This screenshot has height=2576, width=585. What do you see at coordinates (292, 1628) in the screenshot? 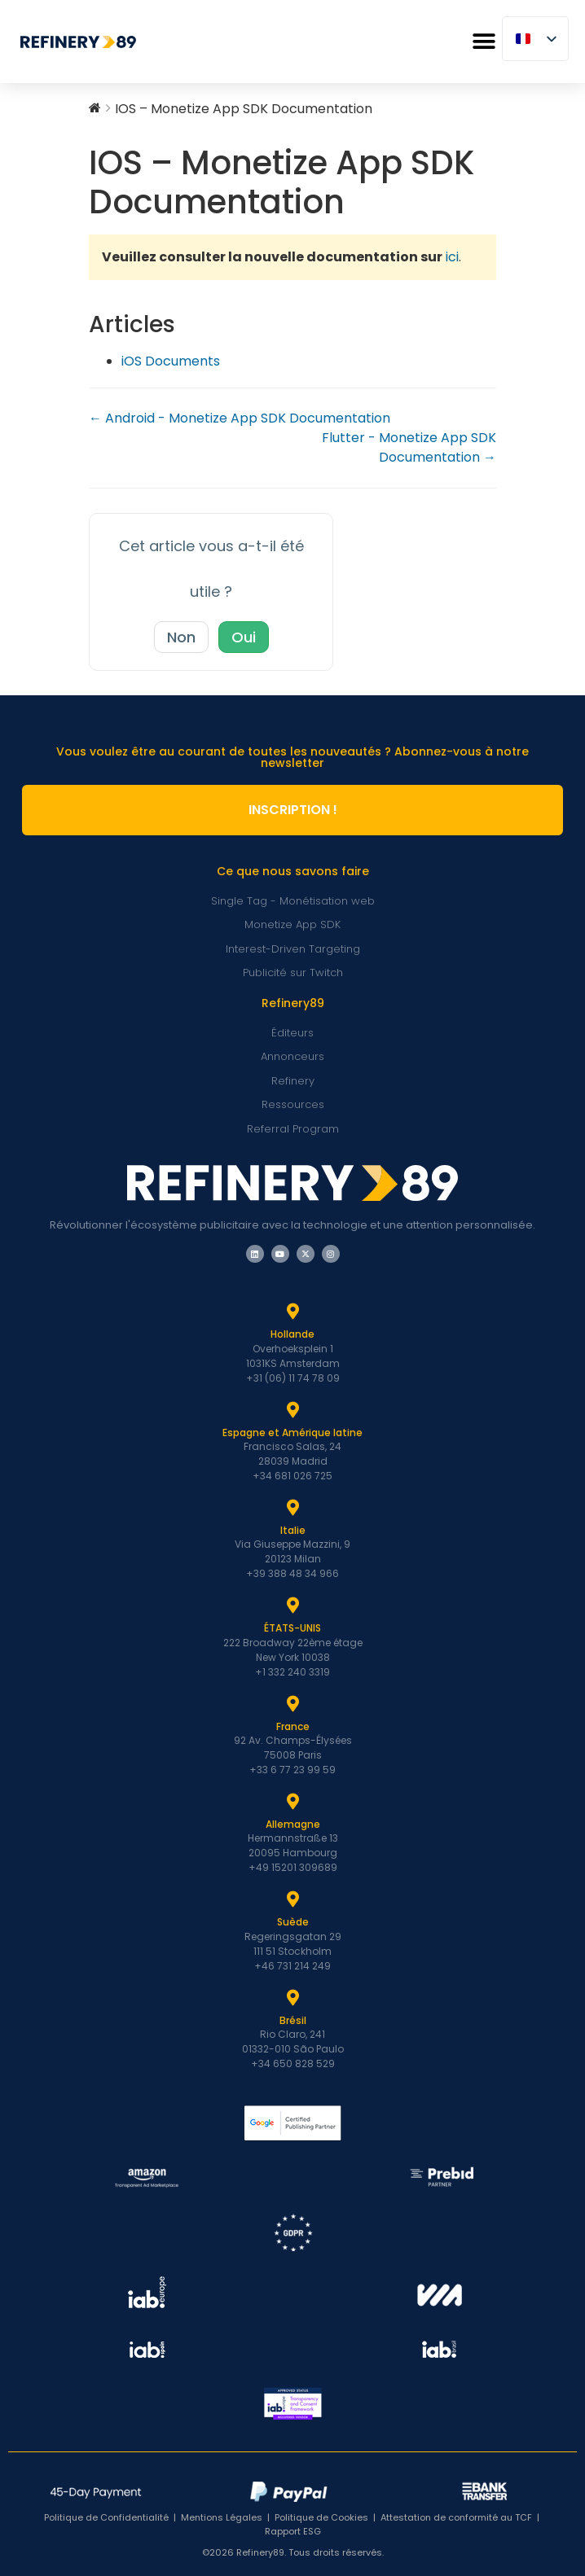
I see `ÉTATS-UNIS` at bounding box center [292, 1628].